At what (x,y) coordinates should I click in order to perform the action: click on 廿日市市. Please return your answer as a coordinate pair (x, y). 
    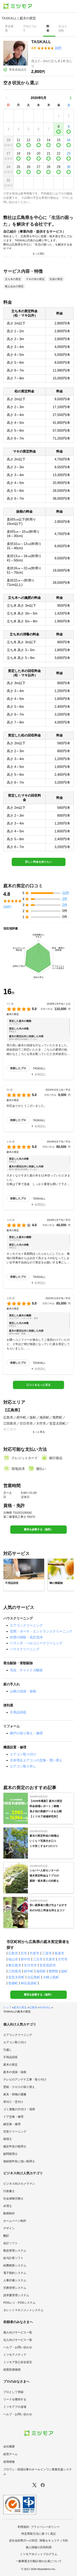
    Looking at the image, I should click on (30, 1965).